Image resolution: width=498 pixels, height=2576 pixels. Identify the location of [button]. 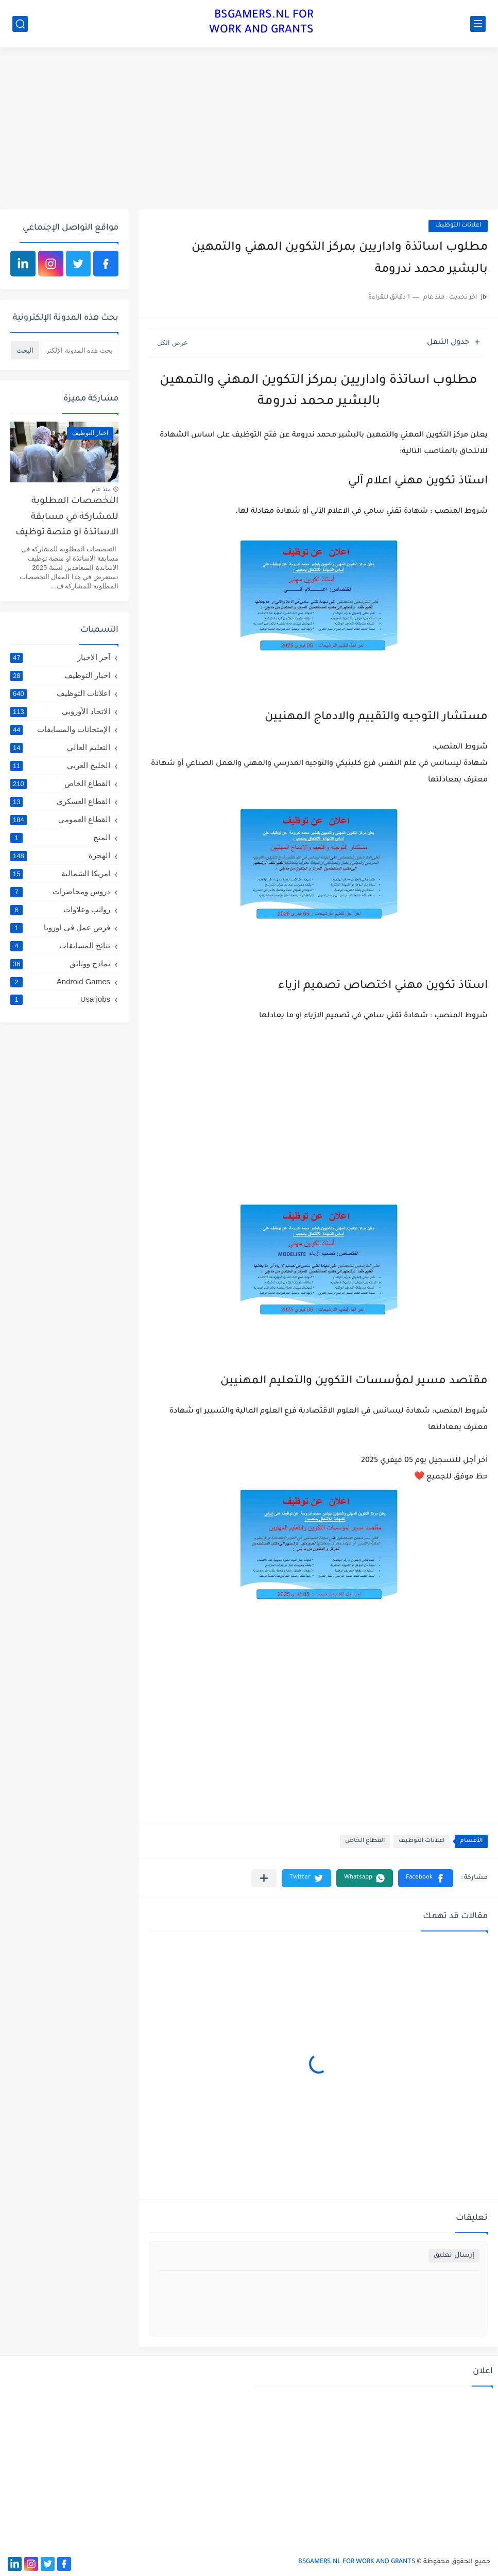
(425, 1878).